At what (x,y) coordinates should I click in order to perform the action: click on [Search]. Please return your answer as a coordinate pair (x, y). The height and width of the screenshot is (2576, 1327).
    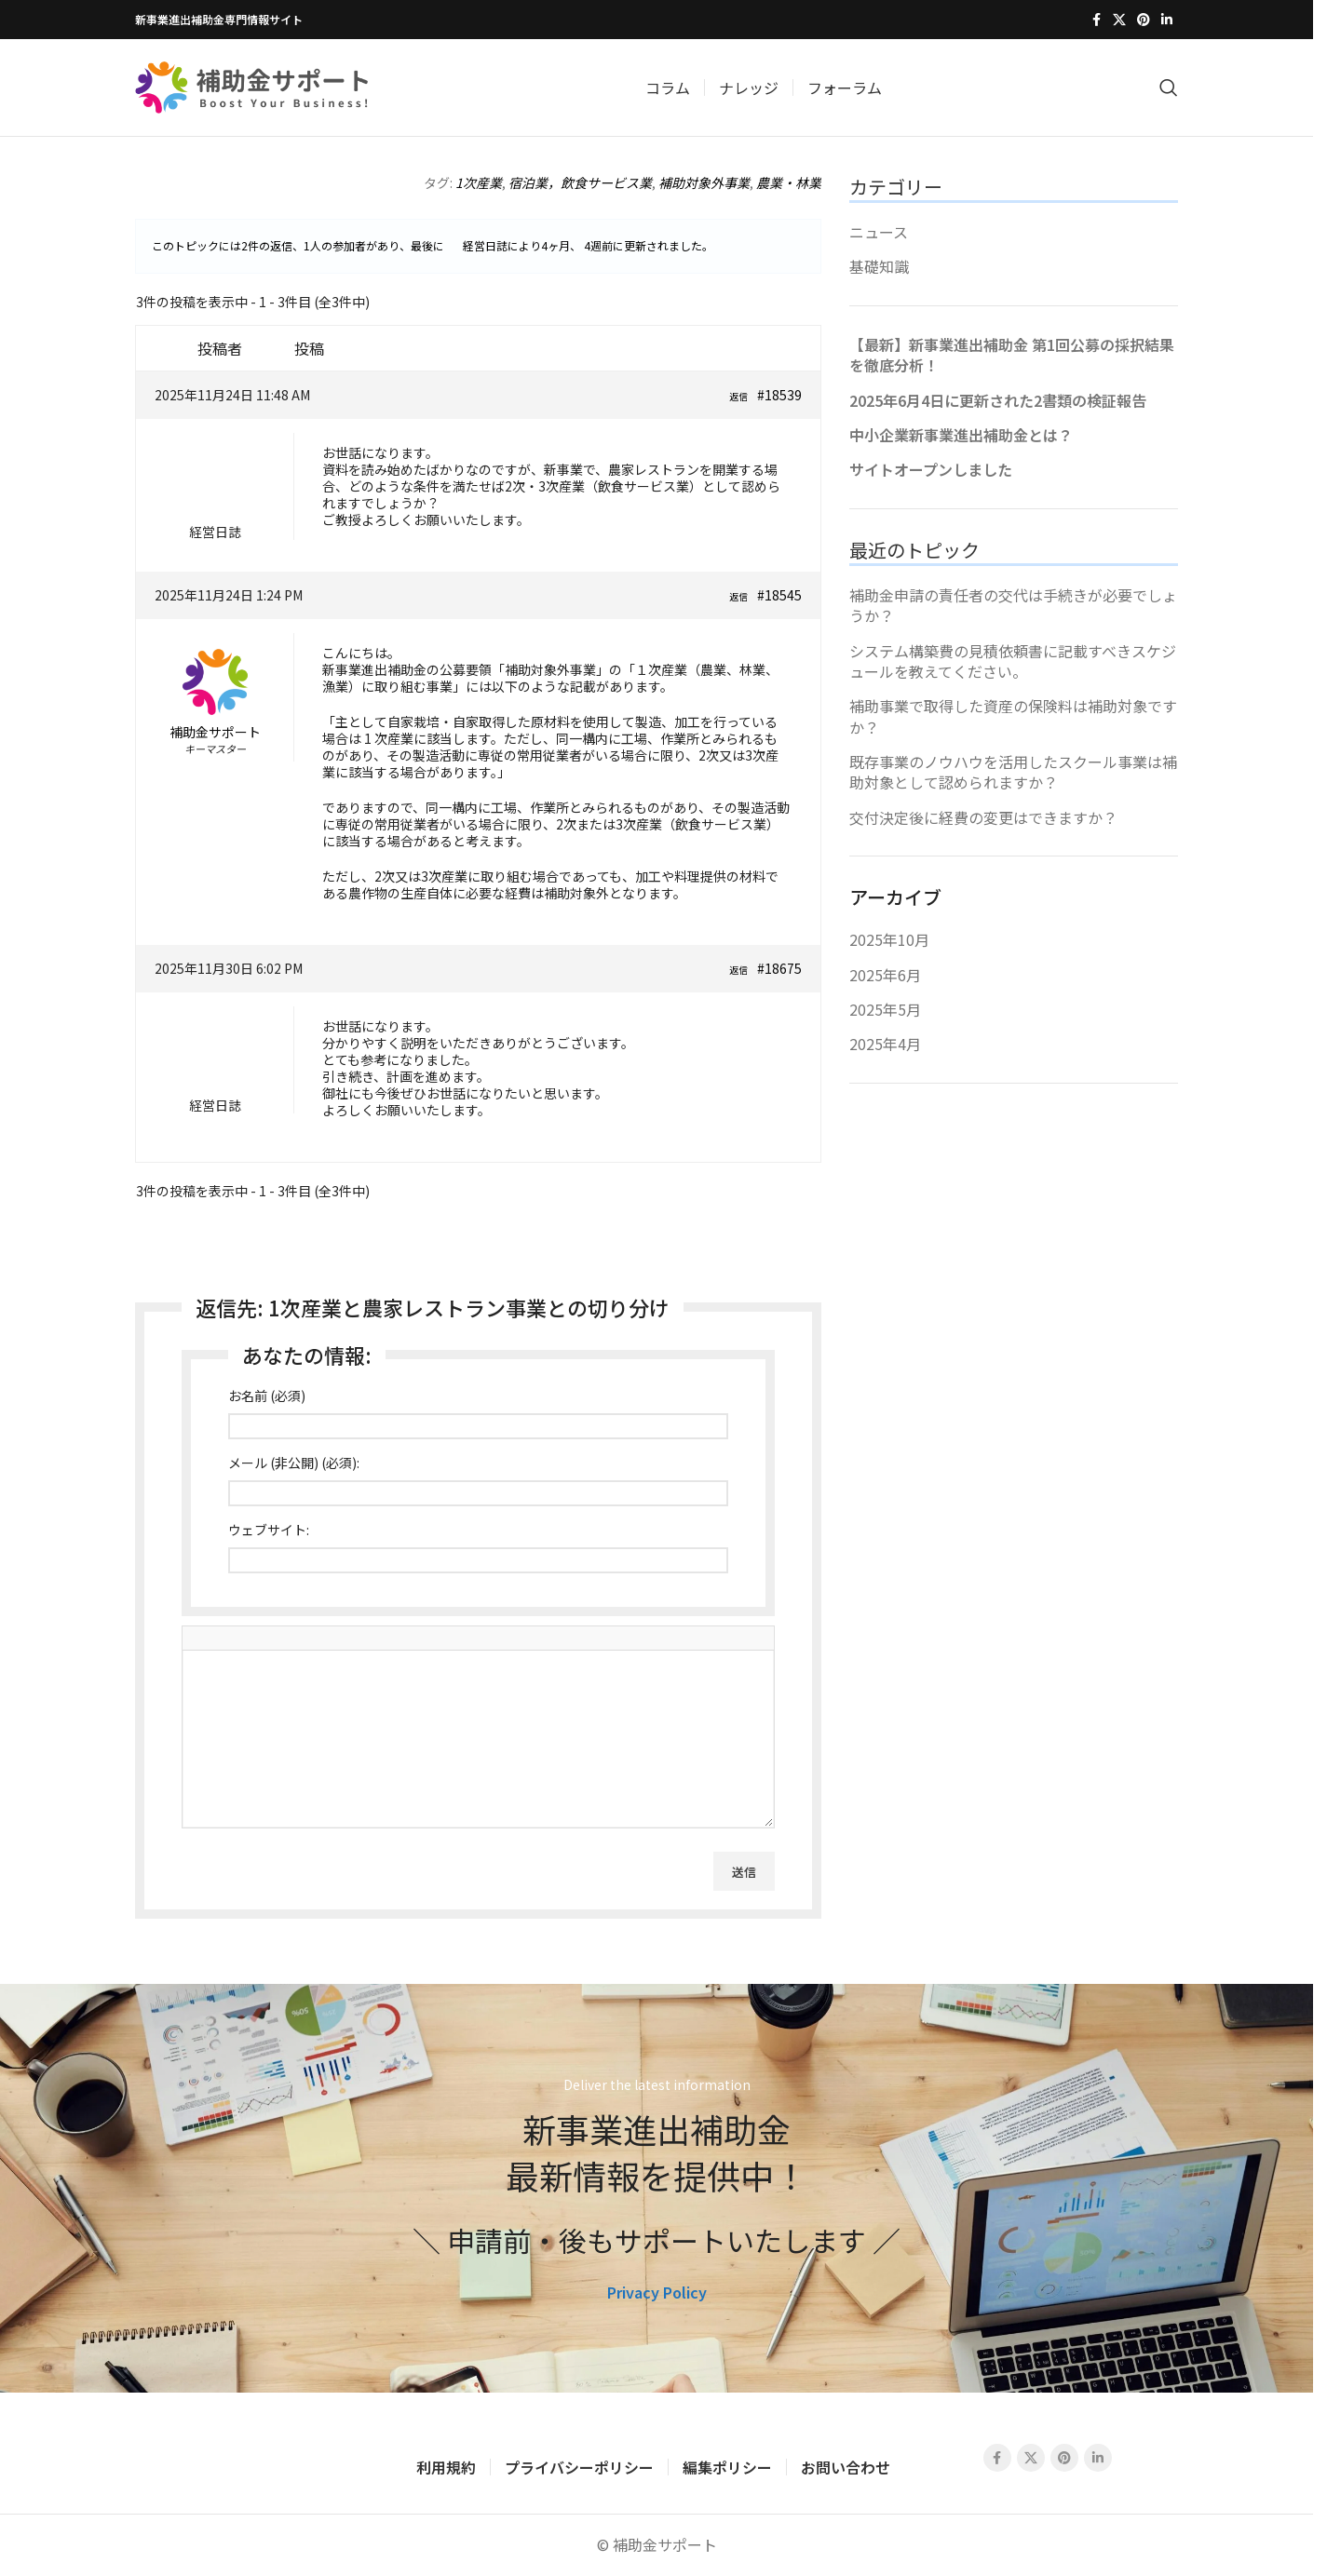
    Looking at the image, I should click on (1168, 87).